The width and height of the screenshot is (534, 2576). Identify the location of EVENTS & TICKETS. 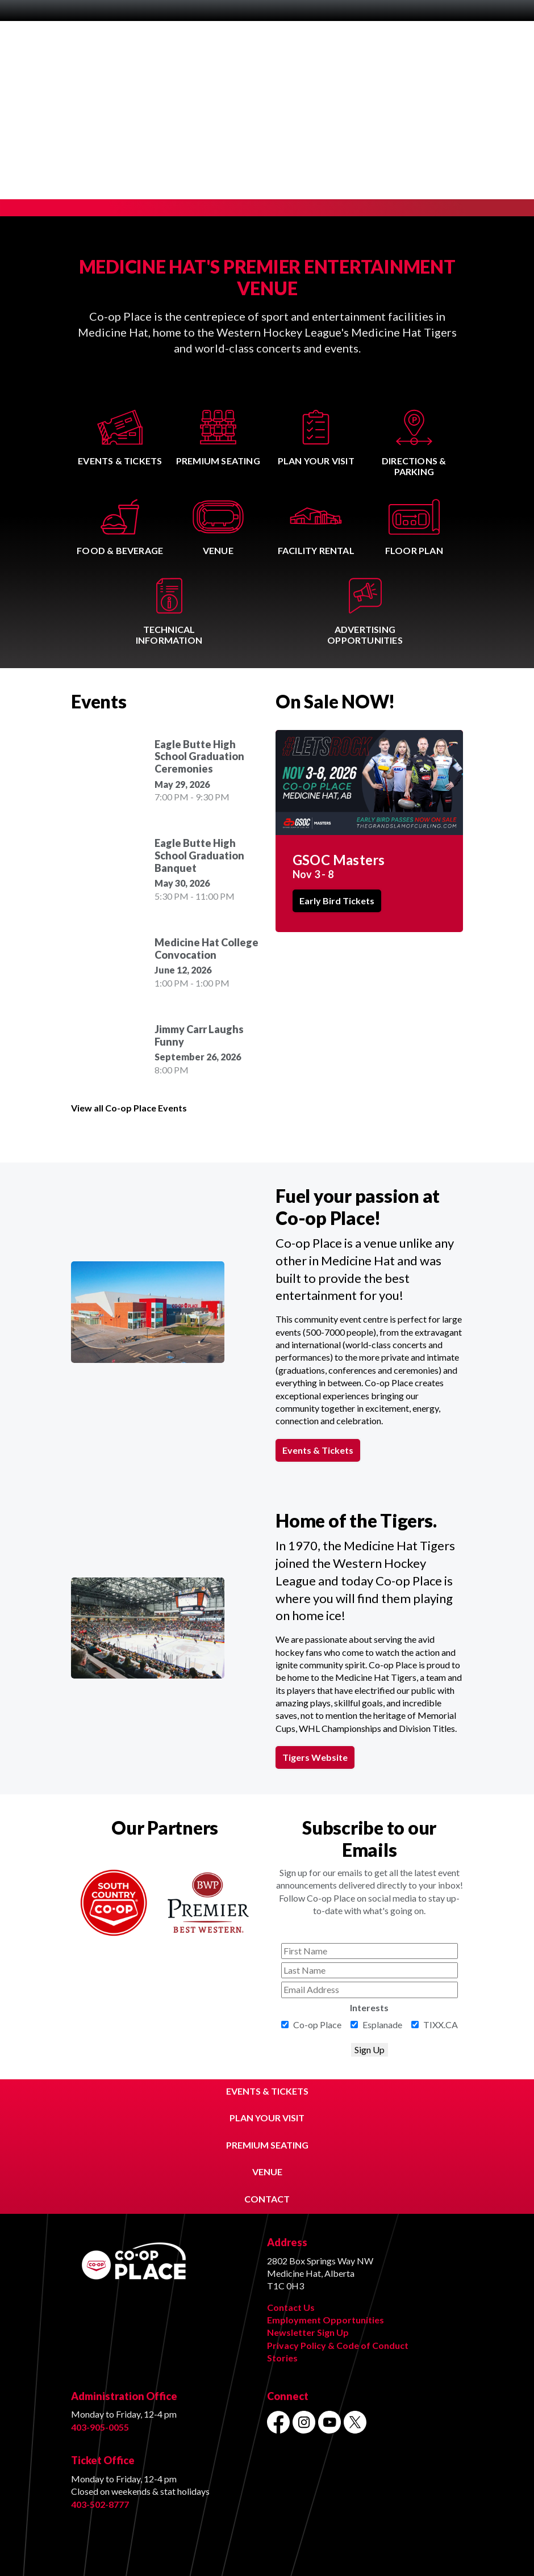
(267, 2091).